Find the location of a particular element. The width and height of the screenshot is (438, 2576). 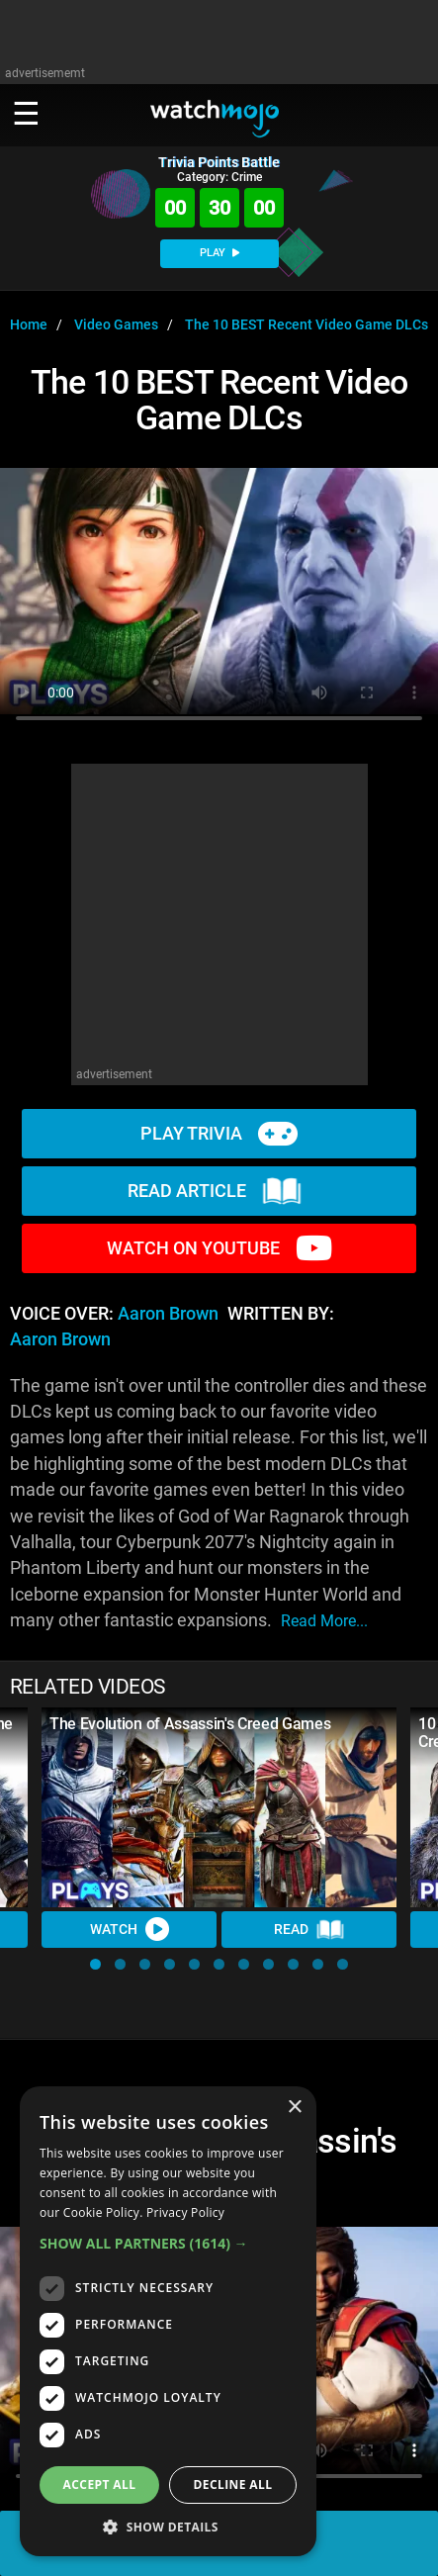

Decline all [button] is located at coordinates (233, 2484).